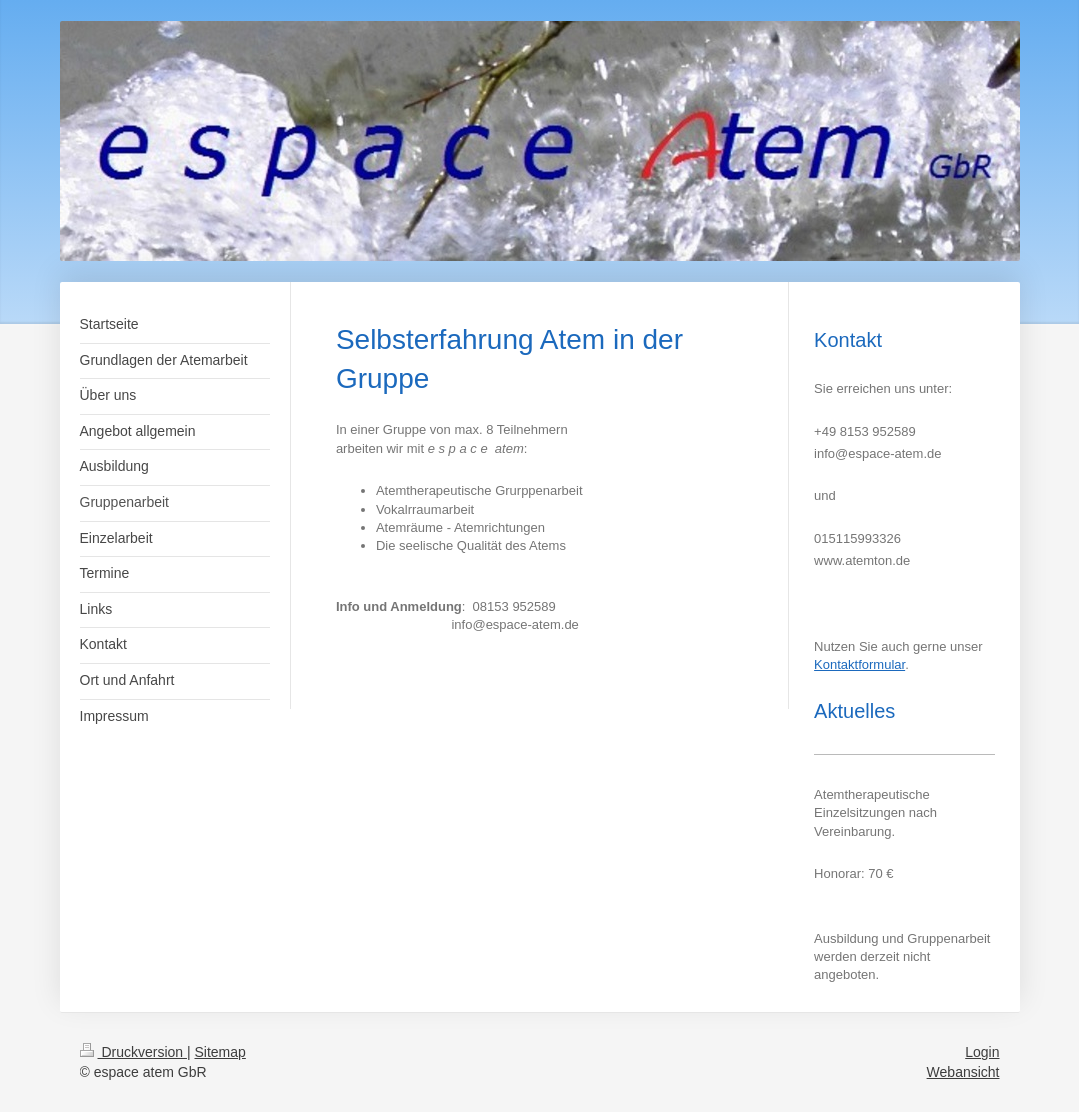  Describe the element at coordinates (133, 1052) in the screenshot. I see `Druckversion` at that location.